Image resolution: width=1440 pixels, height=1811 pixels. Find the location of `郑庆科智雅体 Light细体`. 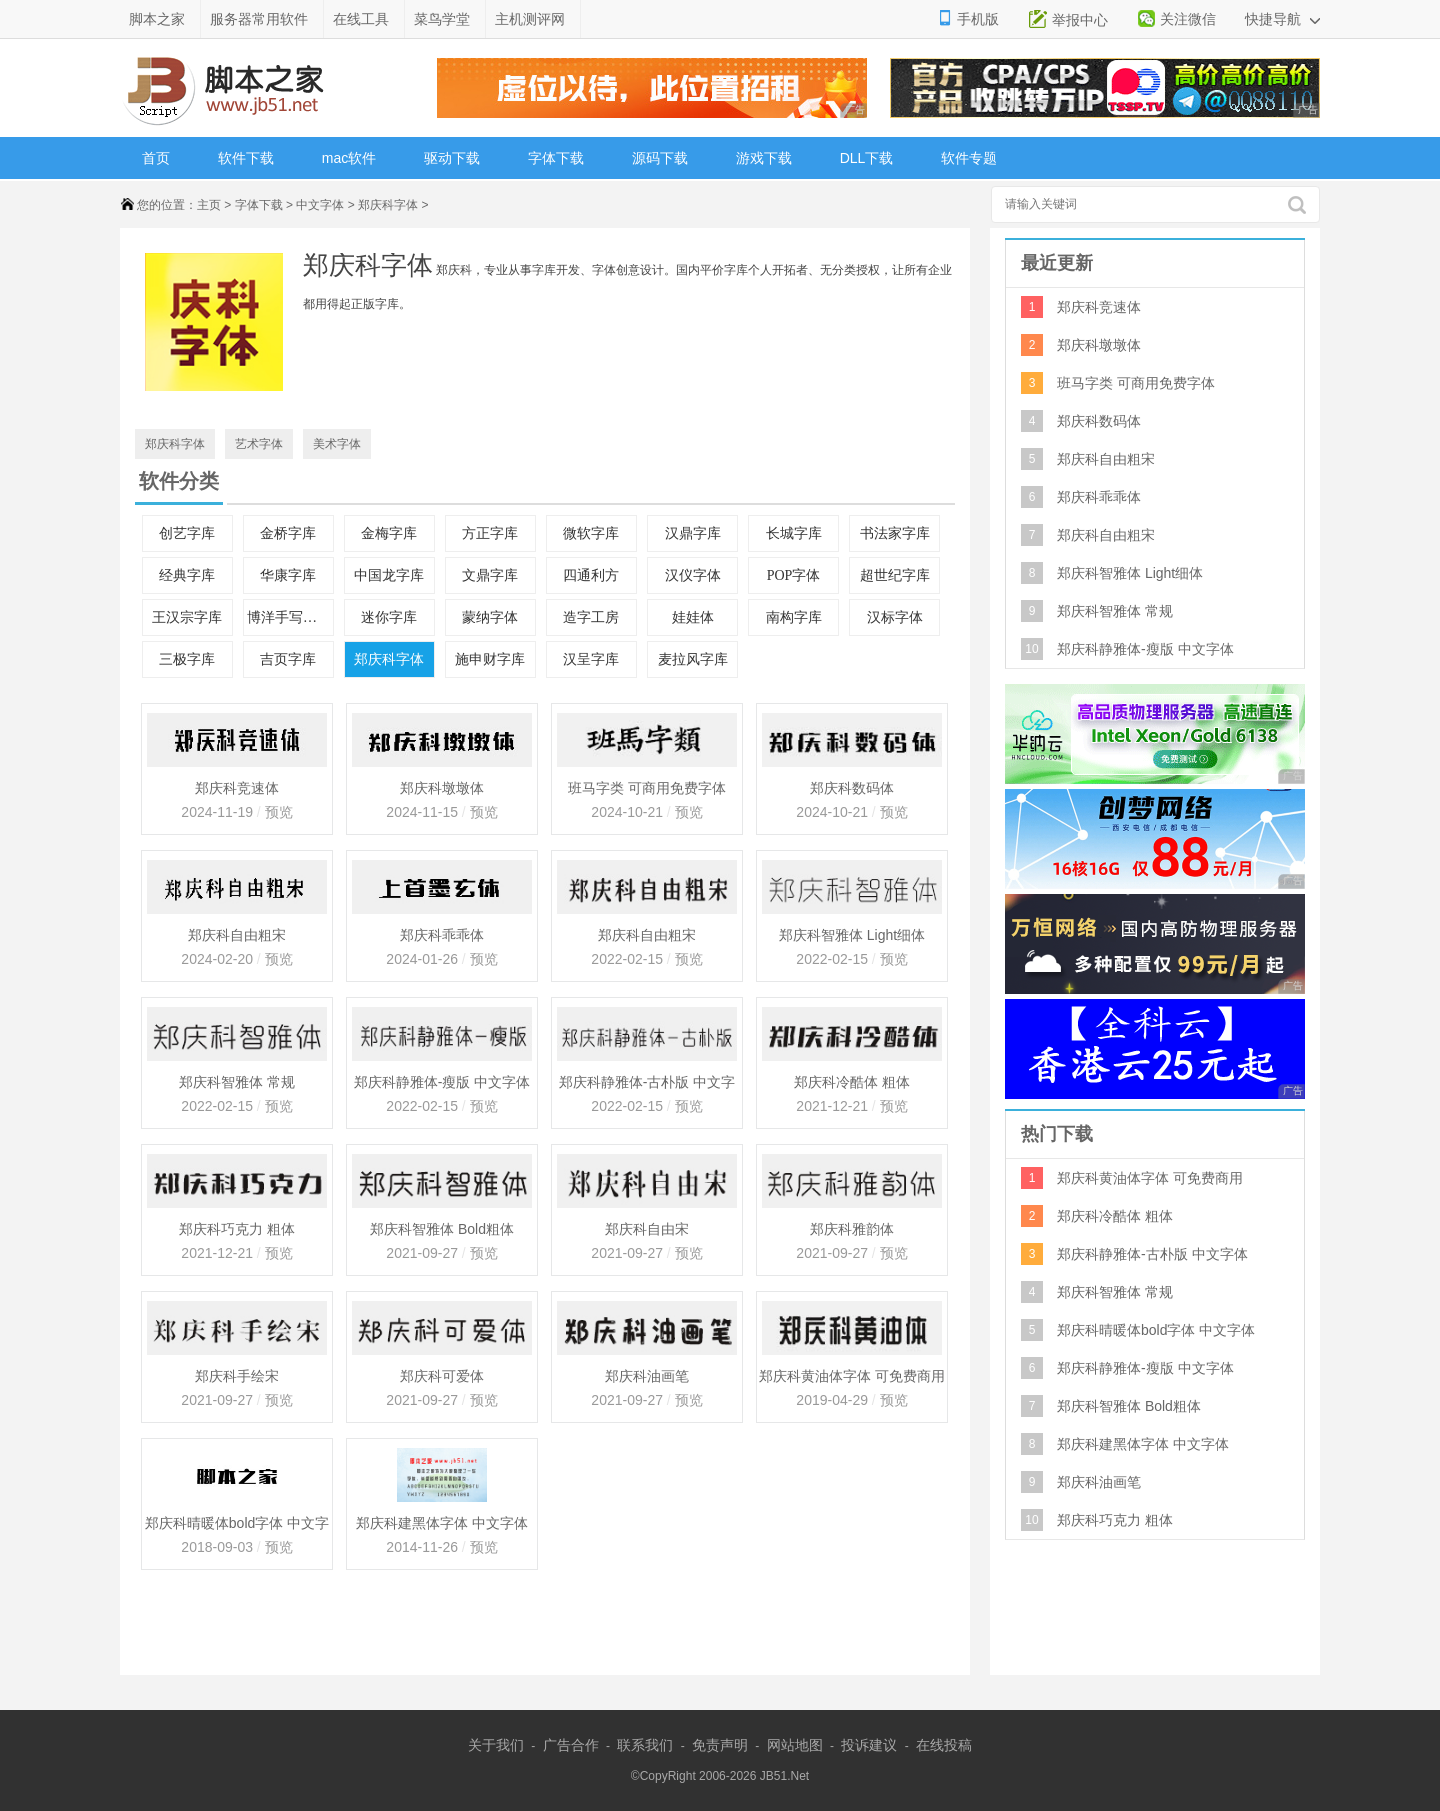

郑庆科智雅体 Light细体 is located at coordinates (852, 935).